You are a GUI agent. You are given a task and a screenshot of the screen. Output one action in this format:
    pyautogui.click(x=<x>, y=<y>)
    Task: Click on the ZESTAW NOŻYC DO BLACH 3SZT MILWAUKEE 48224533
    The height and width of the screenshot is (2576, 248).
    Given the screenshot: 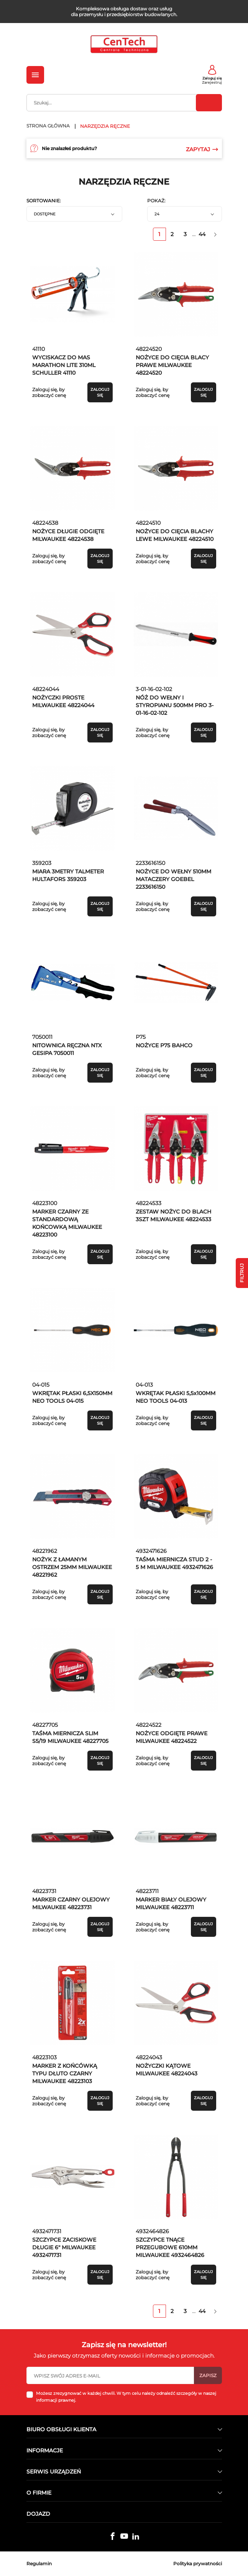 What is the action you would take?
    pyautogui.click(x=173, y=1215)
    